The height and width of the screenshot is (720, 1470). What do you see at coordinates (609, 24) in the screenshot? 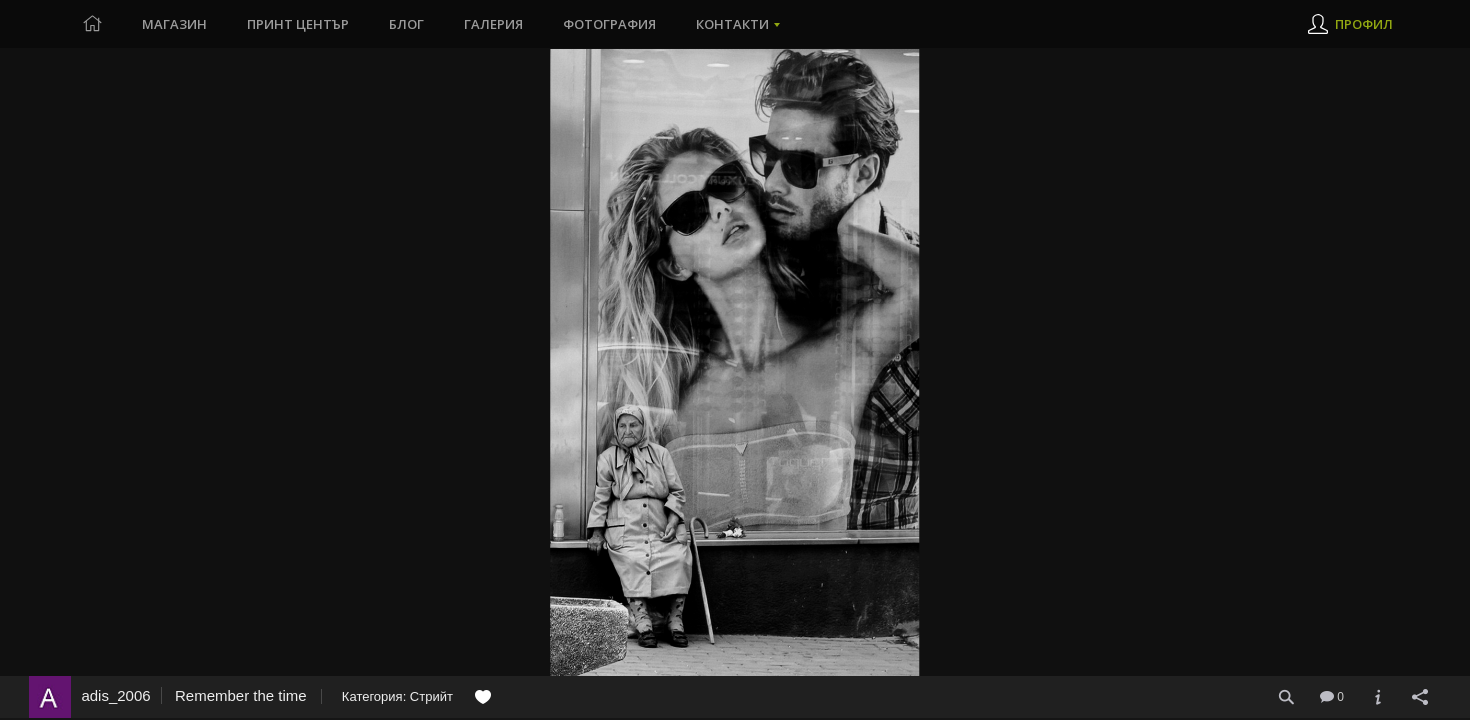
I see `Фотография` at bounding box center [609, 24].